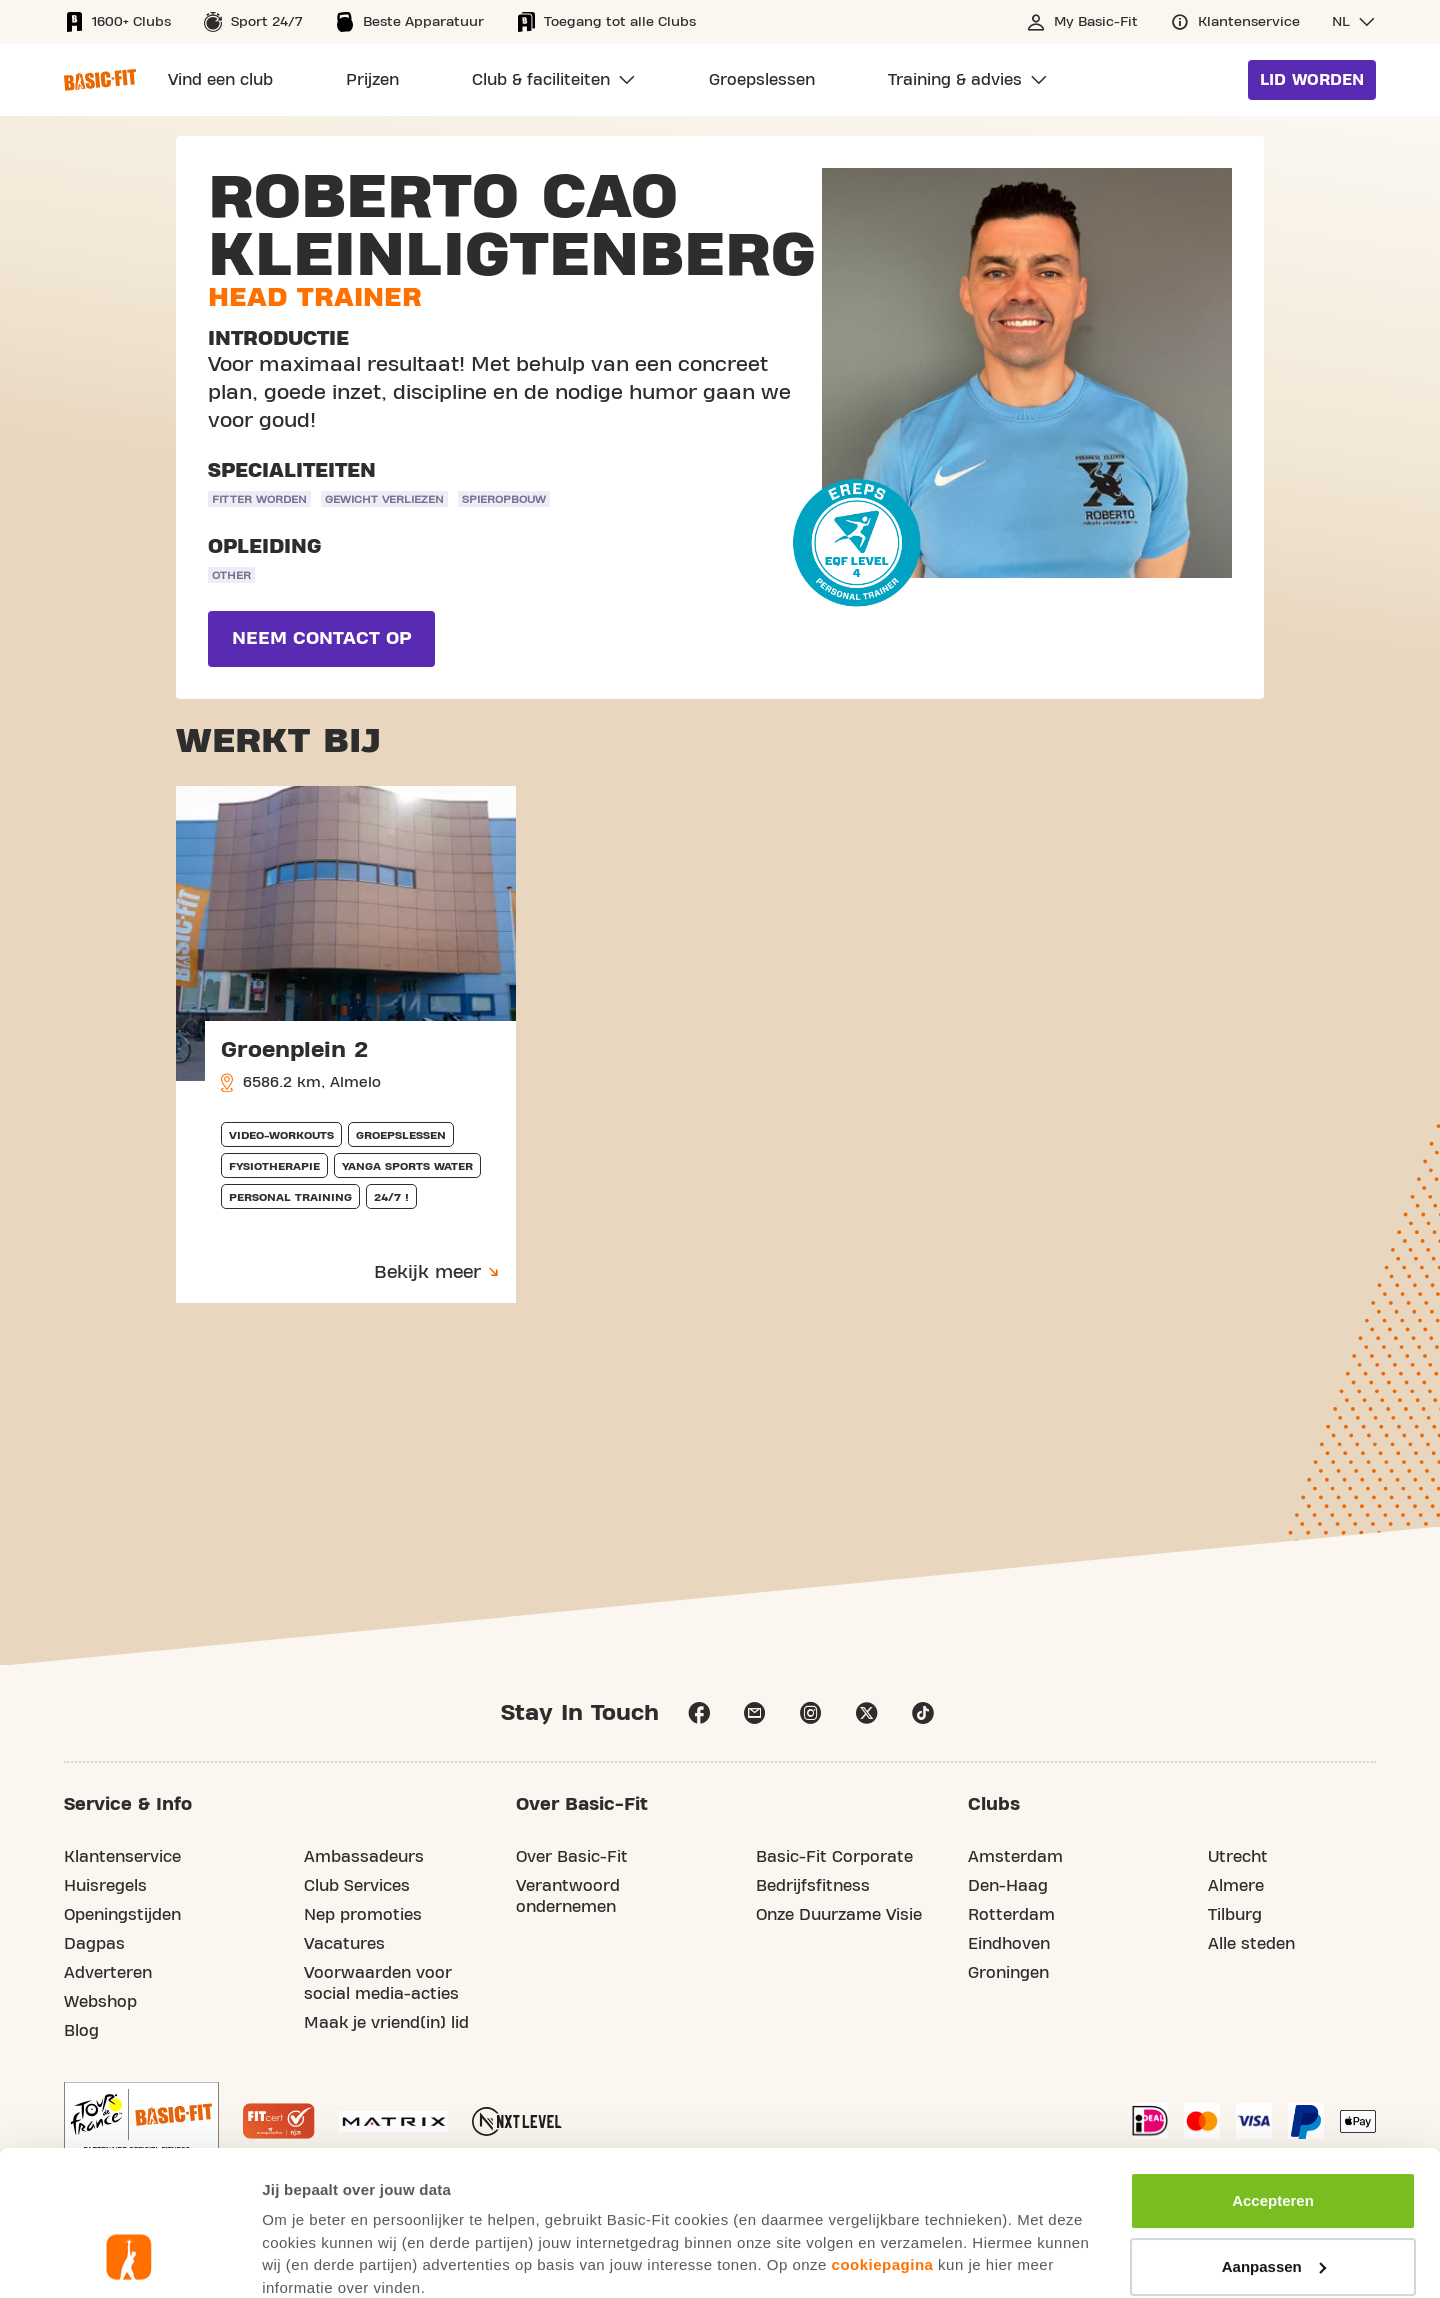  What do you see at coordinates (1251, 1944) in the screenshot?
I see `Alle steden` at bounding box center [1251, 1944].